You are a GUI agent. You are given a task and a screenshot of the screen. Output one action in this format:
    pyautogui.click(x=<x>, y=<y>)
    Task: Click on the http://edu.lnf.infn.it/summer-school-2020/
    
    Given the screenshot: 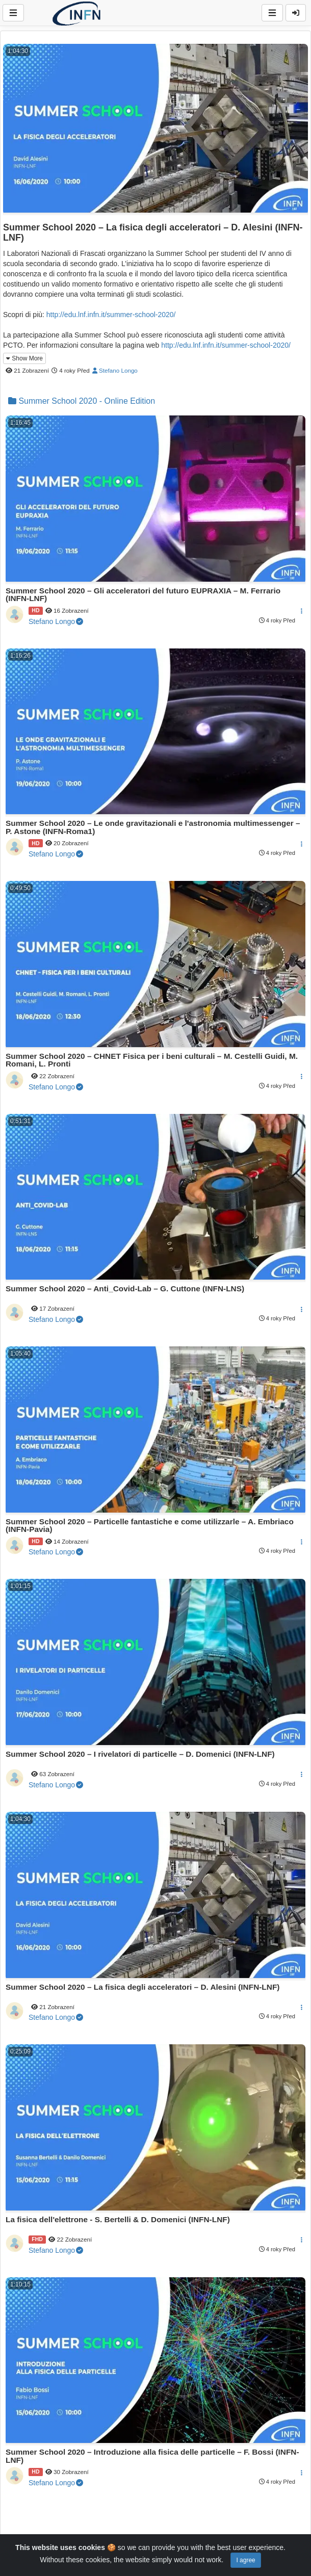 What is the action you would take?
    pyautogui.click(x=111, y=314)
    